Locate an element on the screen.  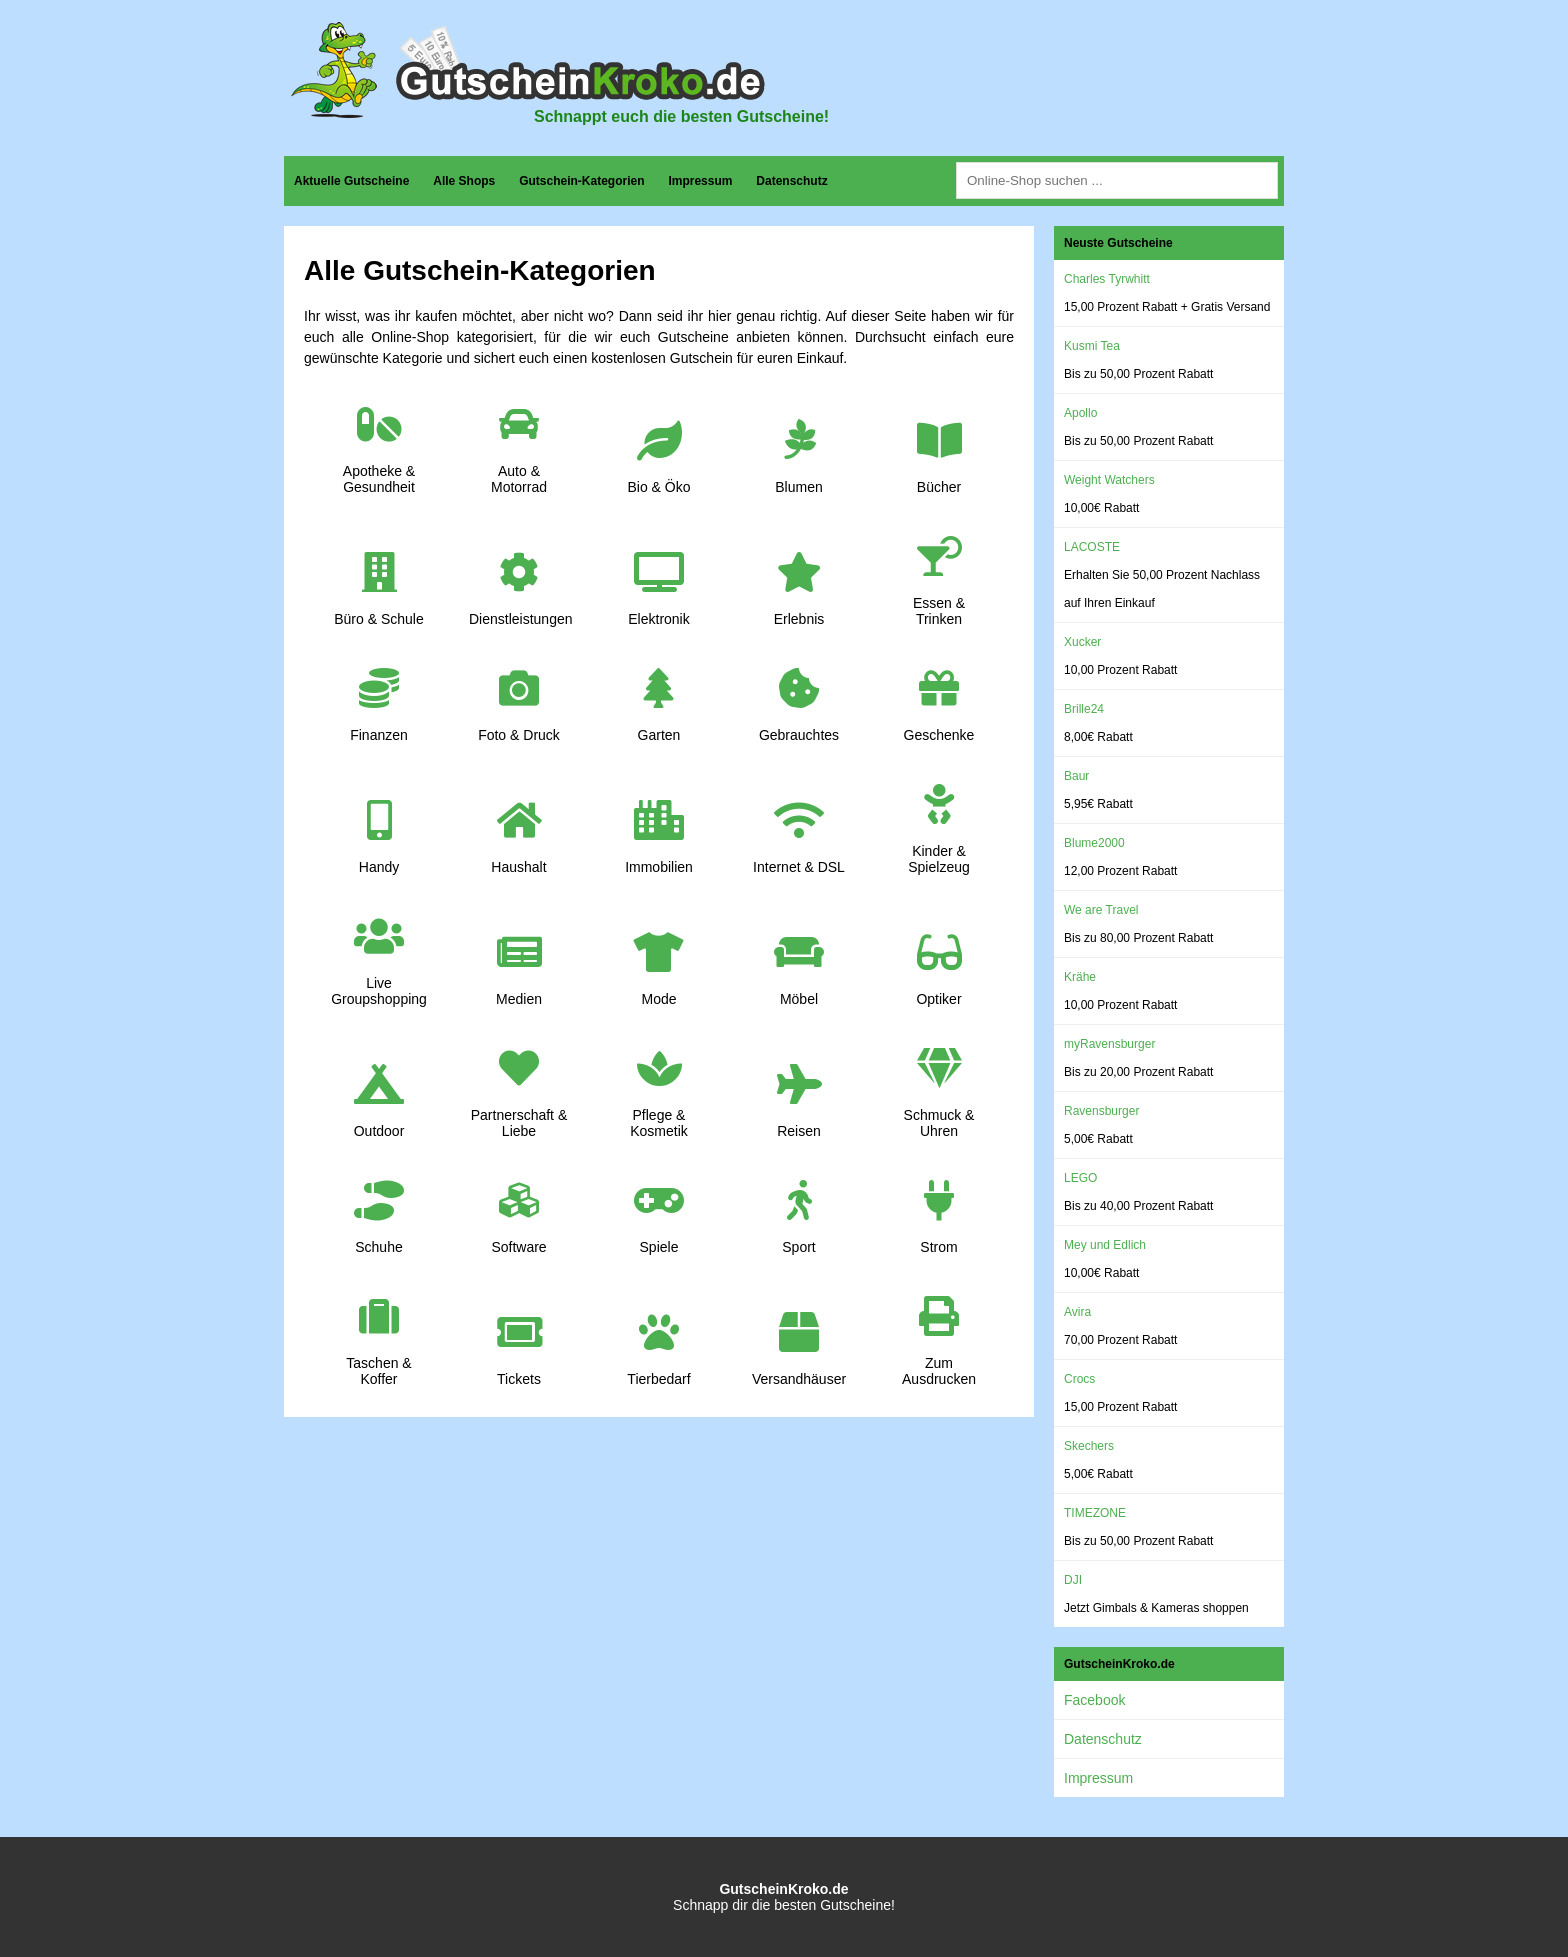
Facebook is located at coordinates (1094, 1700).